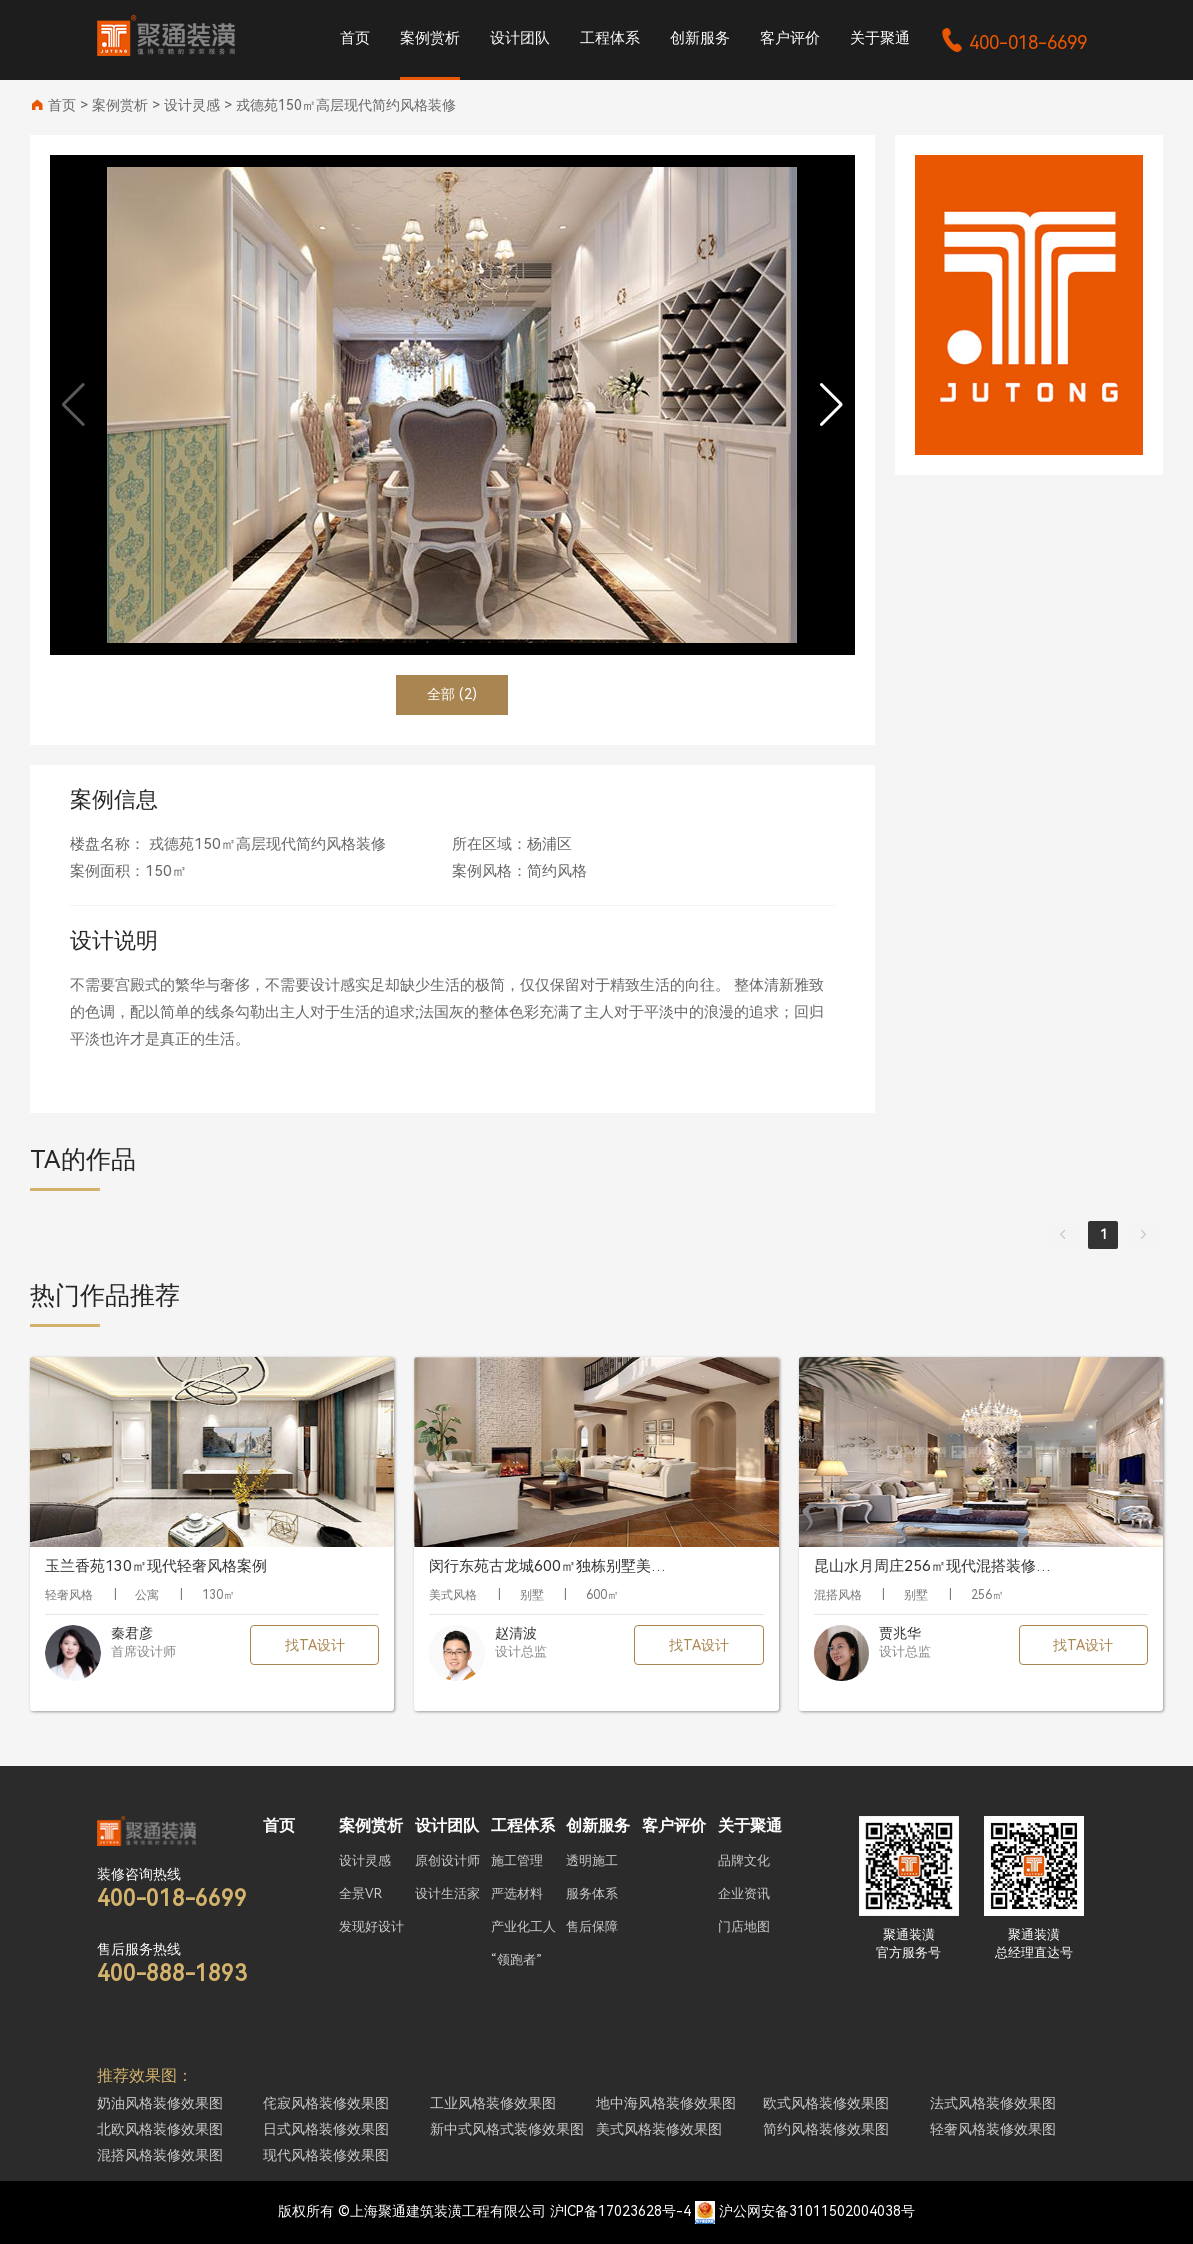  I want to click on 混搭风格装修效果图, so click(160, 2155).